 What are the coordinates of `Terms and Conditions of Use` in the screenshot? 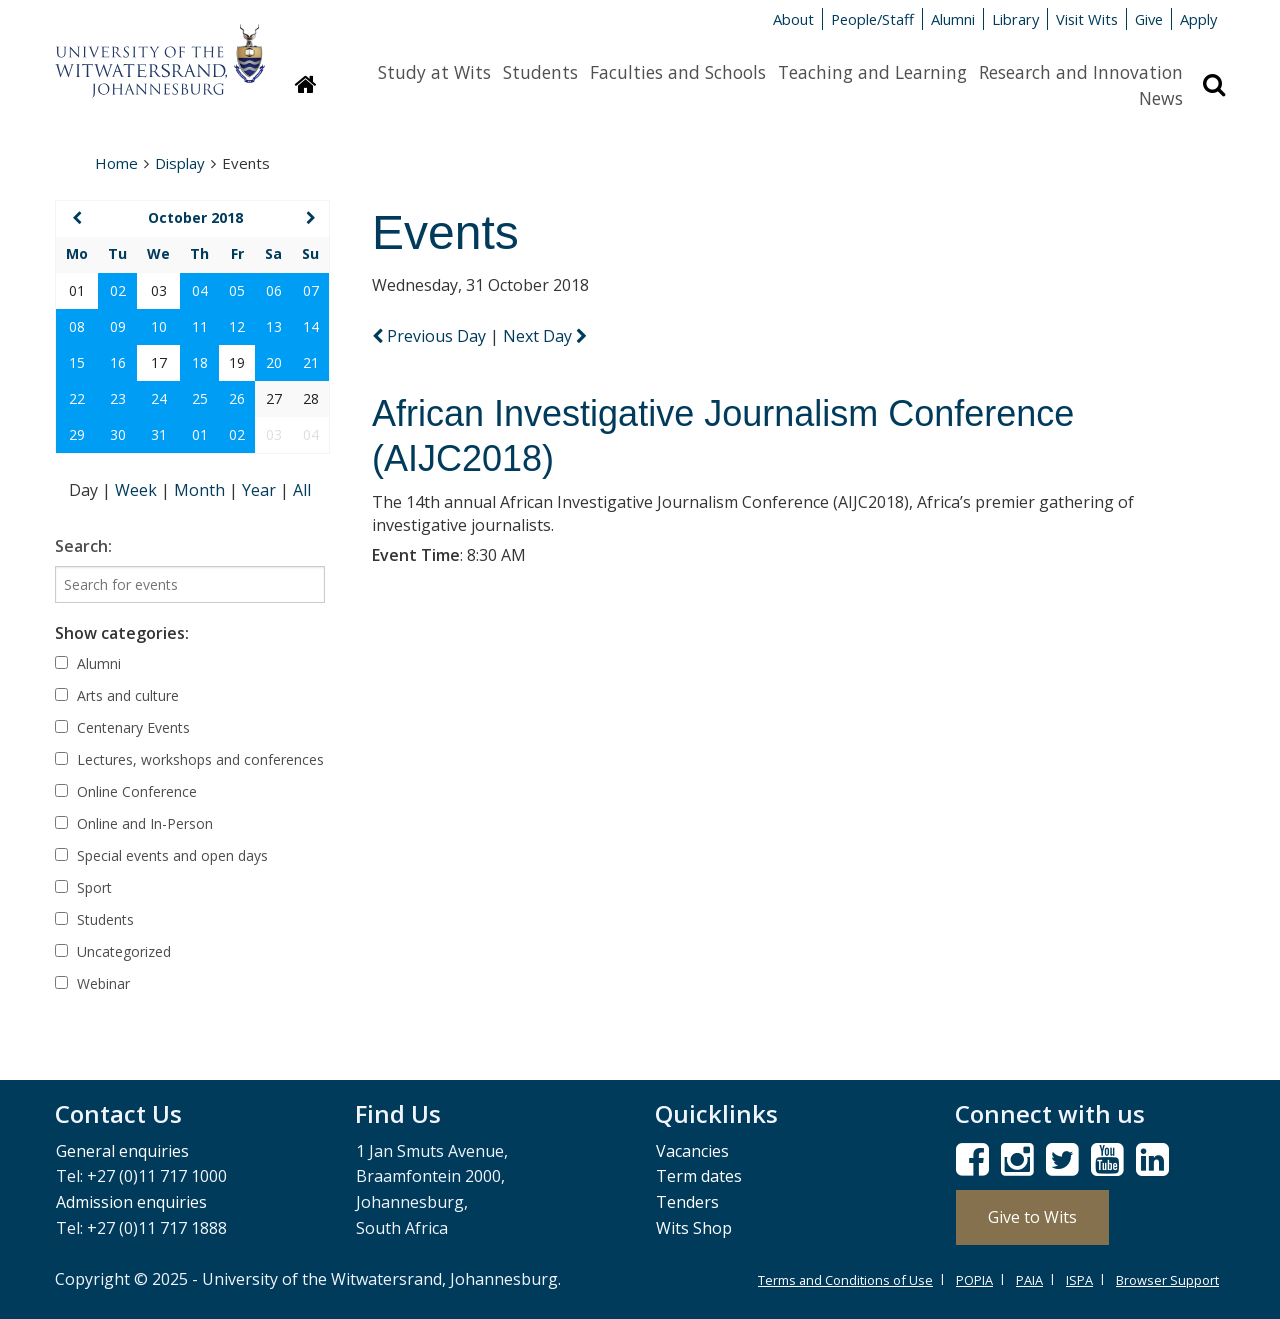 It's located at (845, 1280).